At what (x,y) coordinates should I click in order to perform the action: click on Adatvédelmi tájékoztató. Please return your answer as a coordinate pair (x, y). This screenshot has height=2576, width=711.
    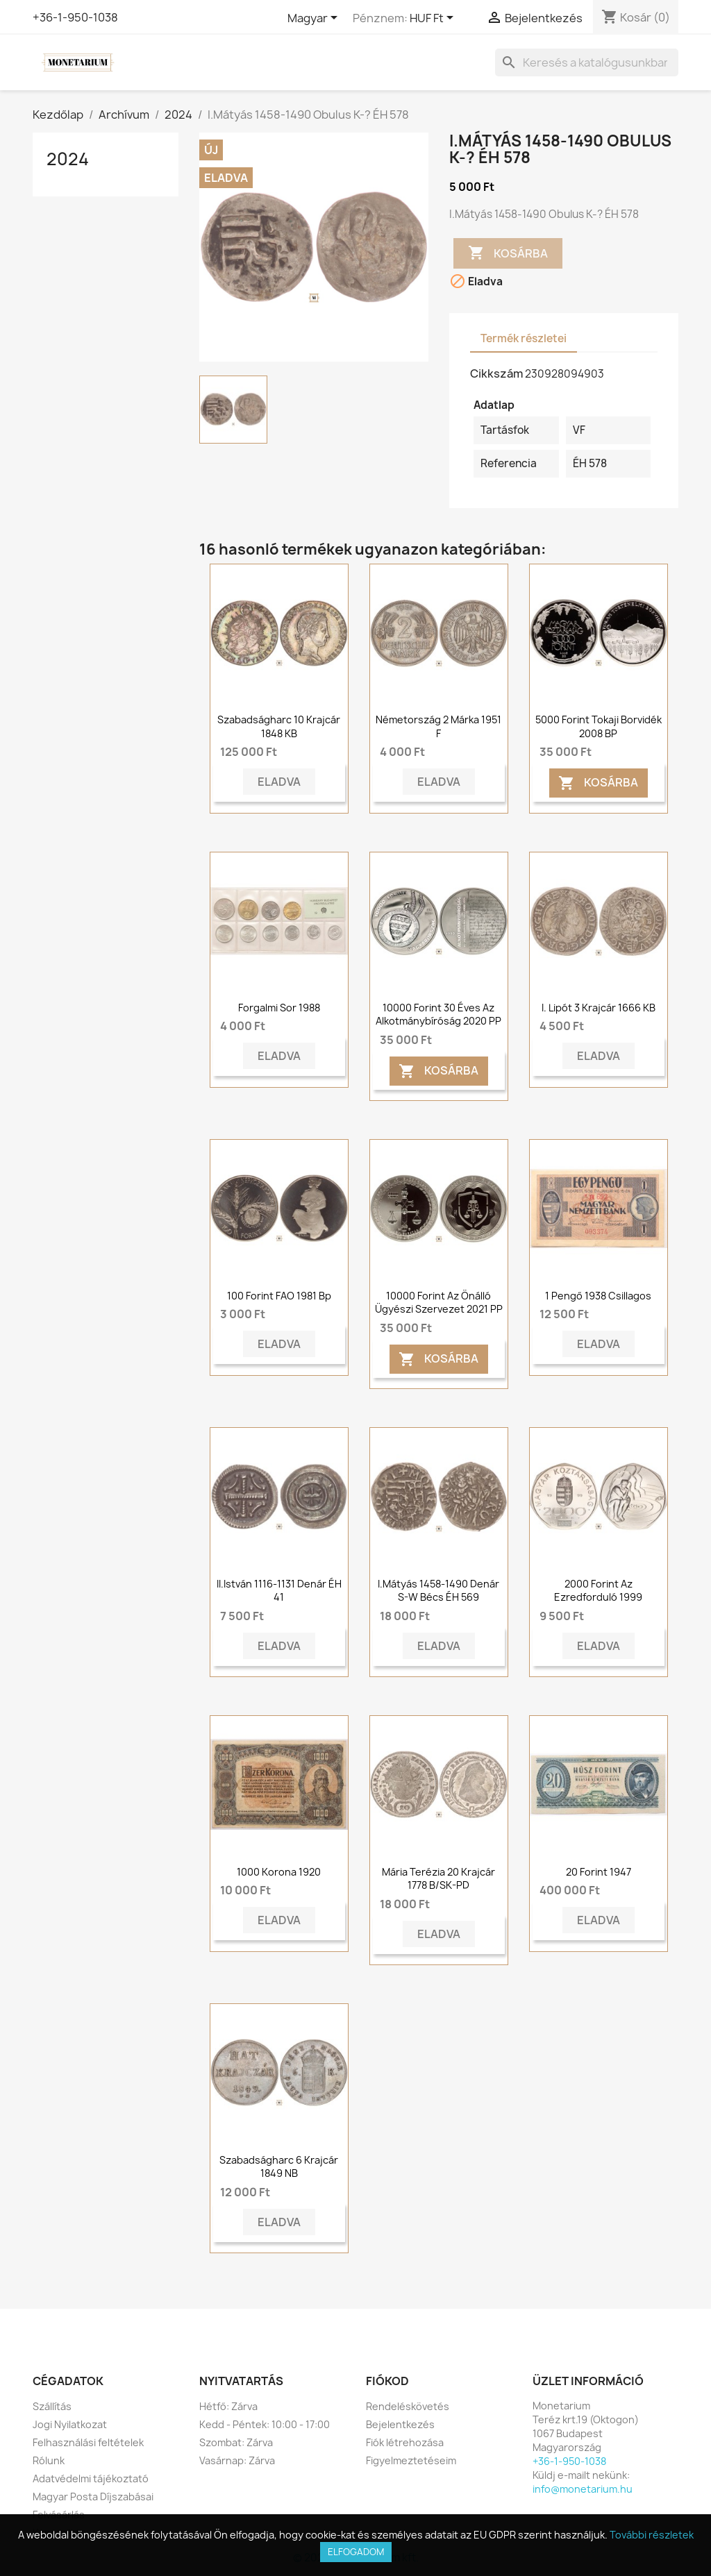
    Looking at the image, I should click on (91, 2478).